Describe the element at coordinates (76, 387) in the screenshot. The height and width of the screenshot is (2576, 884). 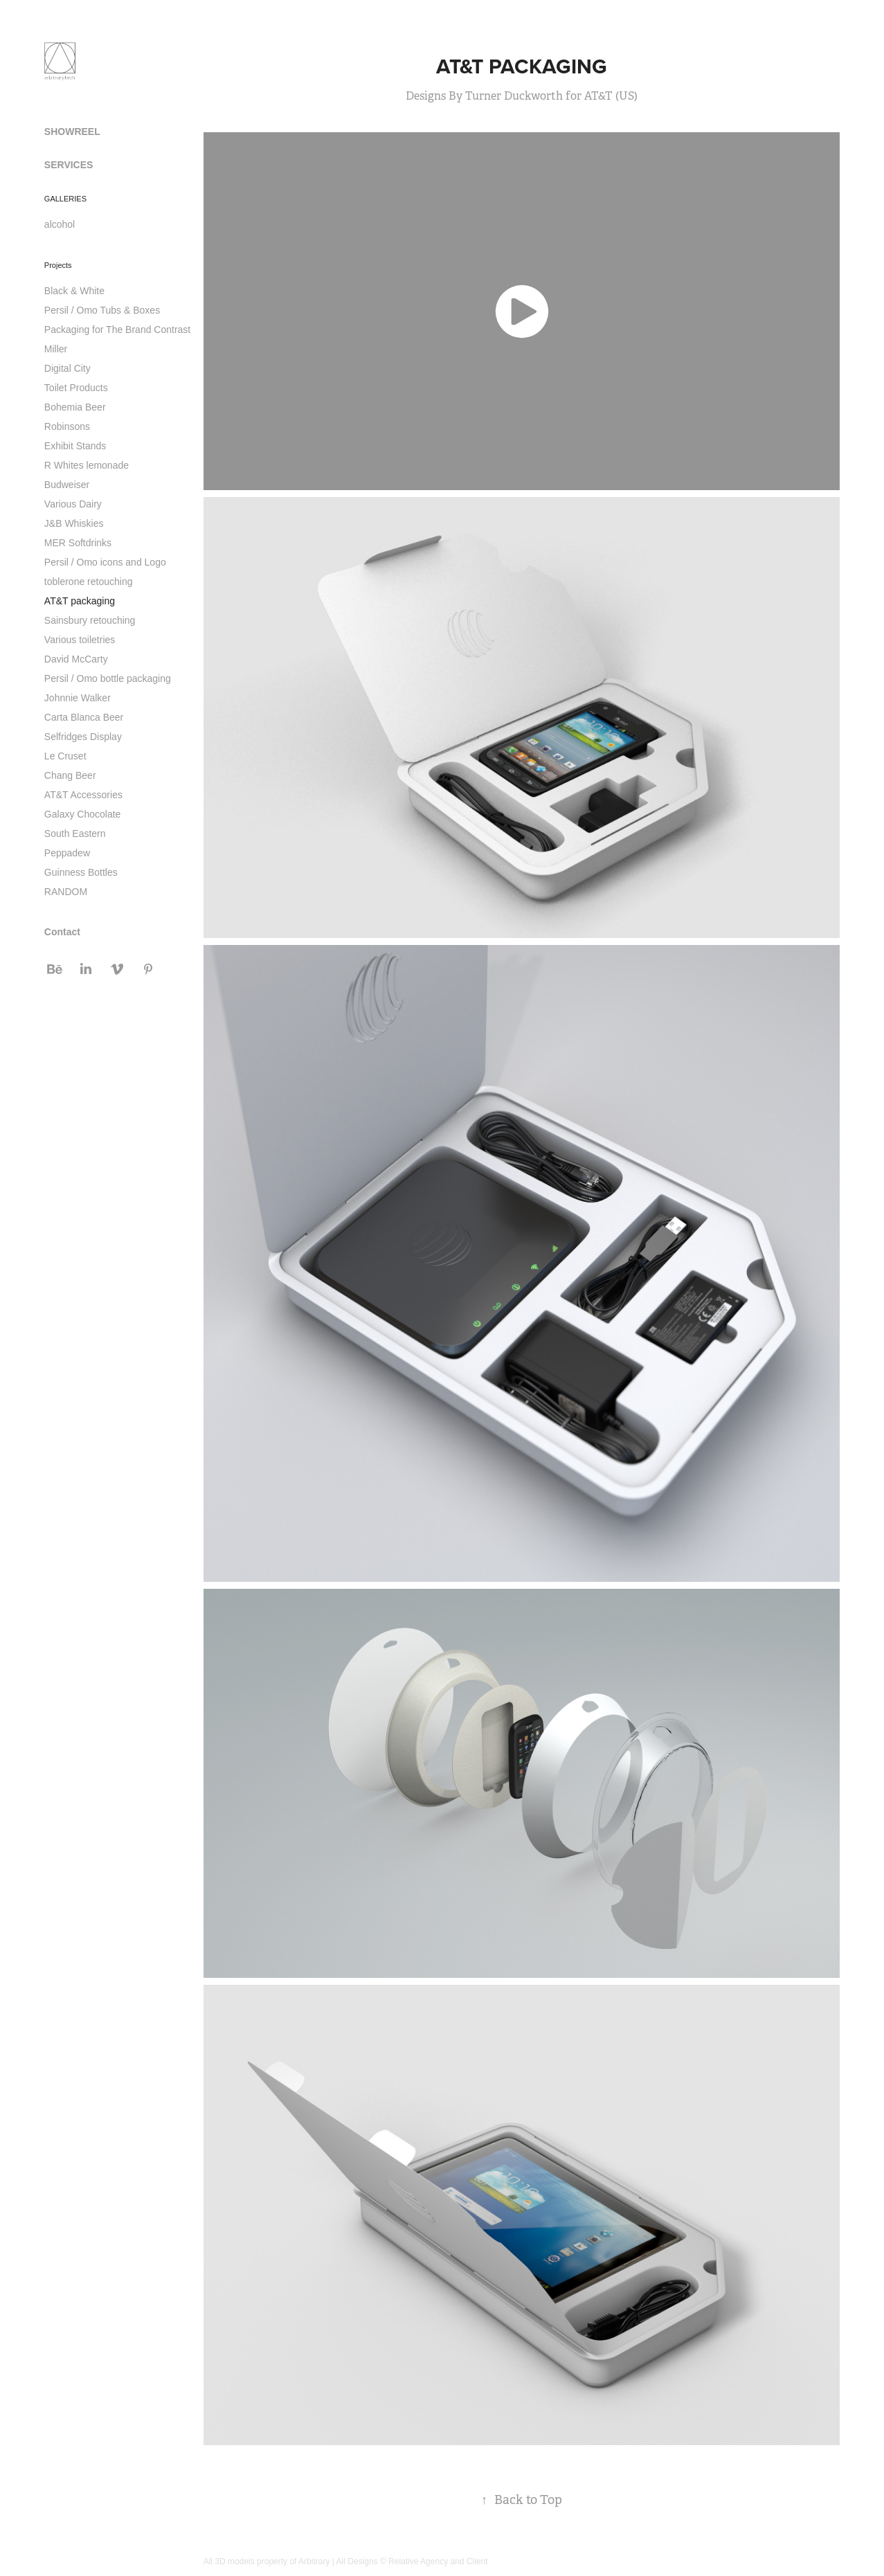
I see `Toilet Products` at that location.